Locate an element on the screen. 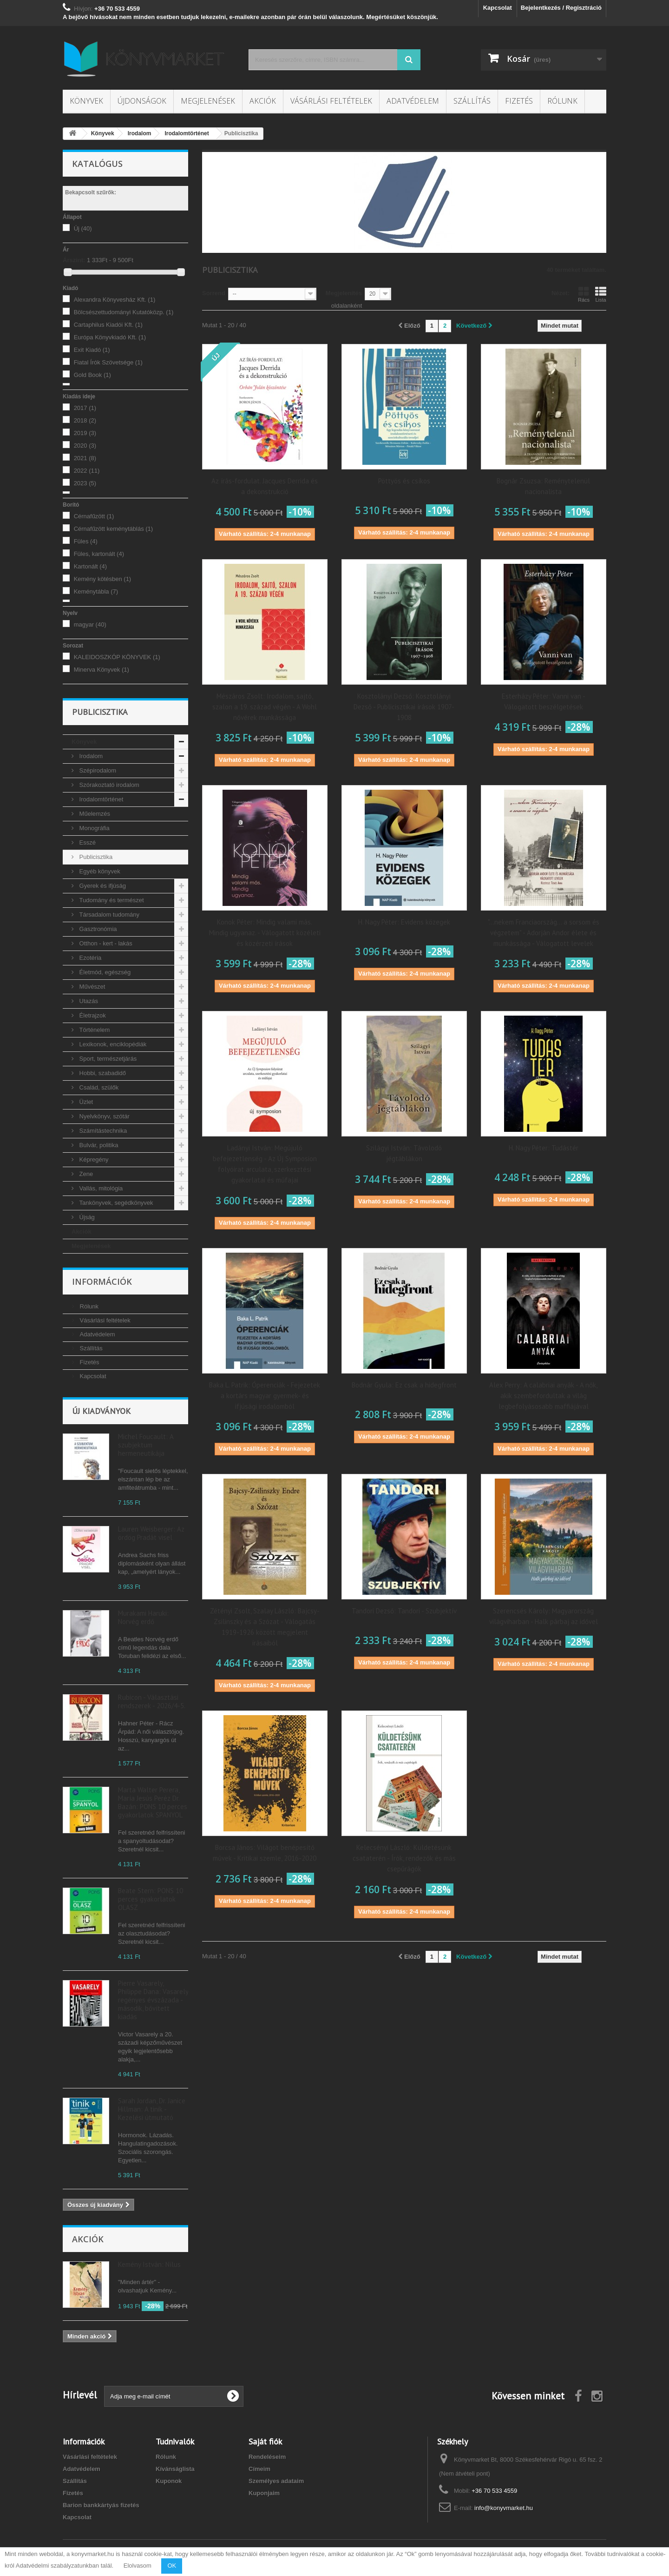 The image size is (669, 2576). Műelemzés is located at coordinates (94, 813).